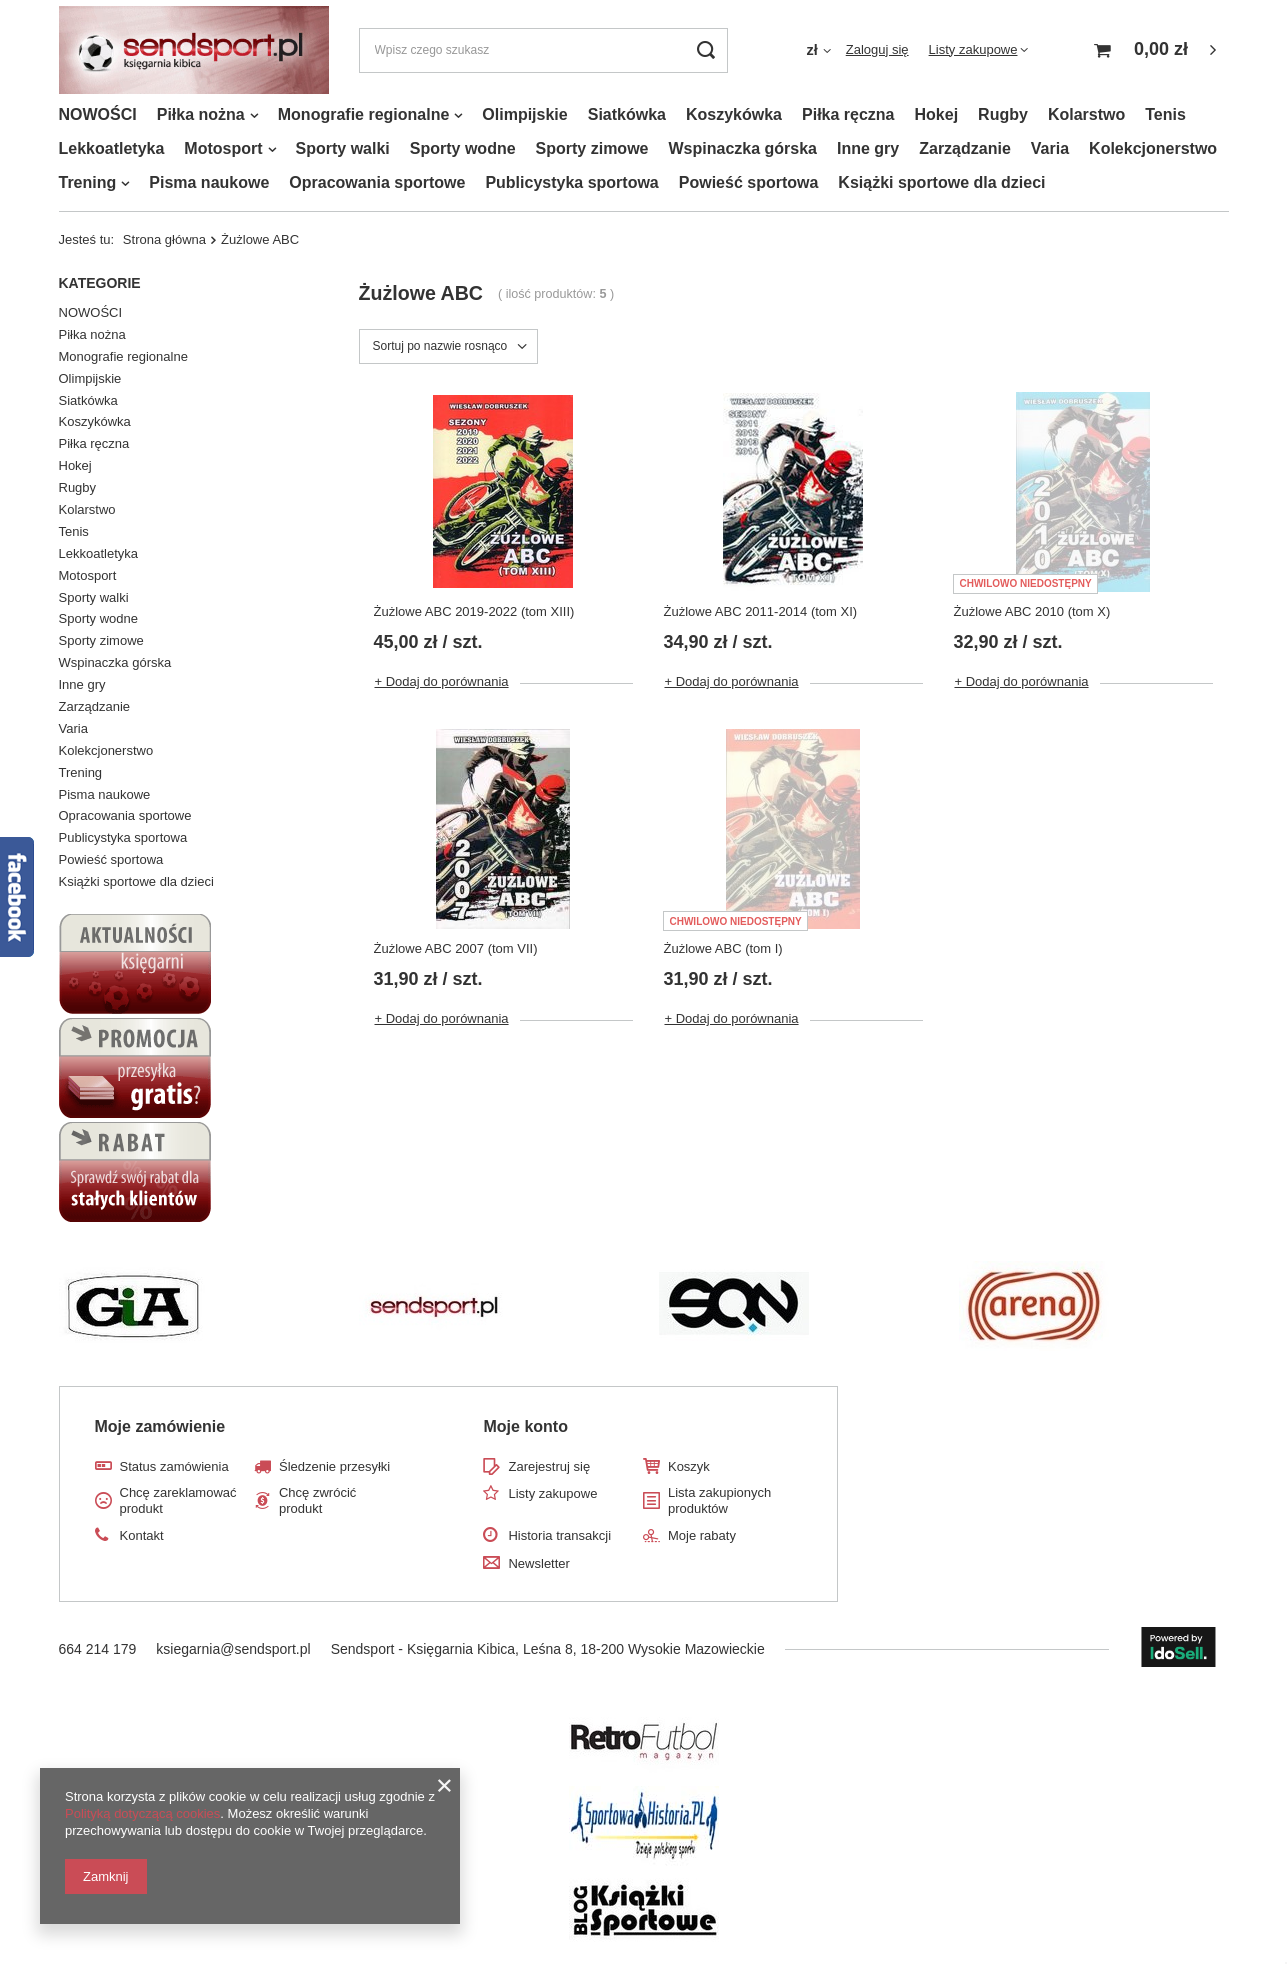 This screenshot has height=1964, width=1287. What do you see at coordinates (848, 114) in the screenshot?
I see `Piłka ręczna` at bounding box center [848, 114].